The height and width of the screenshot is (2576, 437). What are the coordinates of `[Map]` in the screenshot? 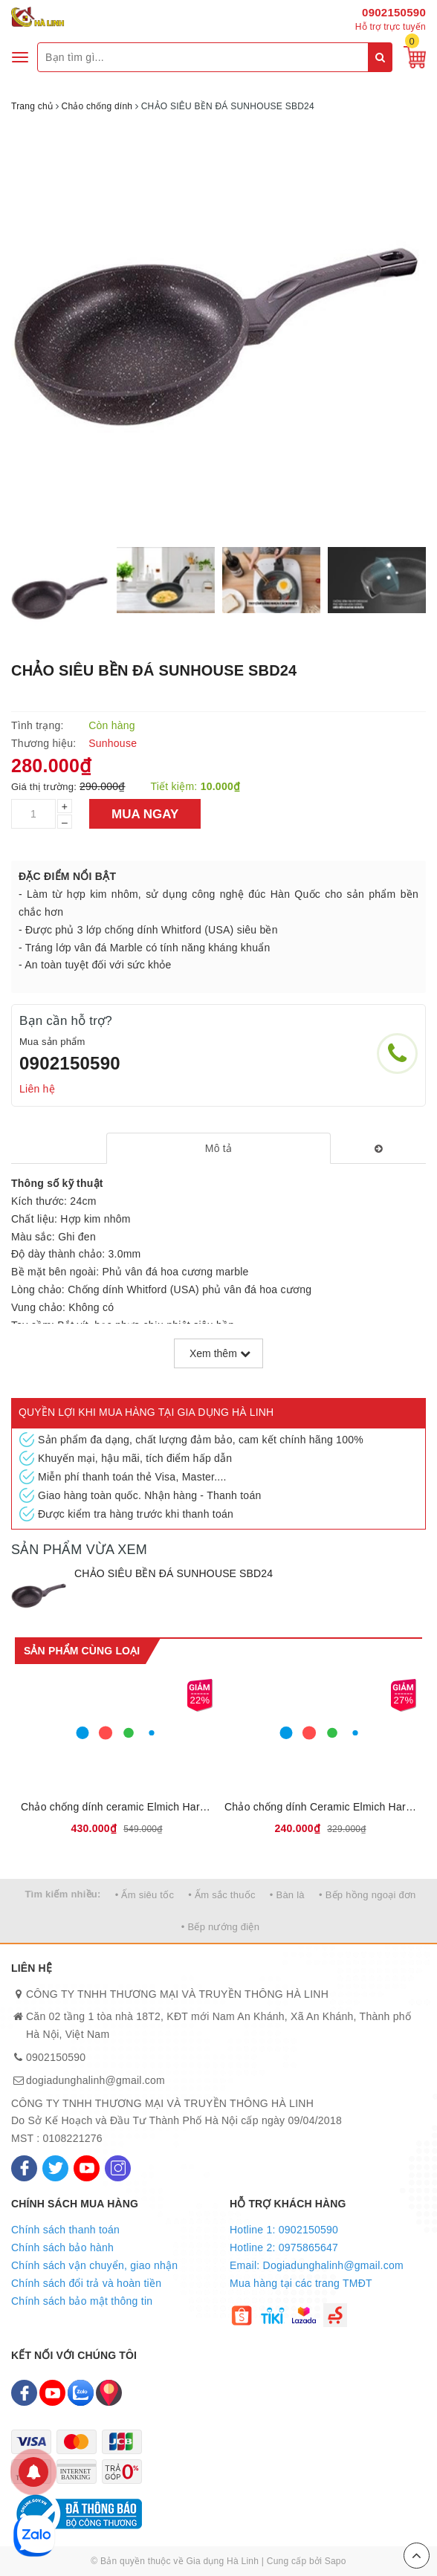 It's located at (109, 2393).